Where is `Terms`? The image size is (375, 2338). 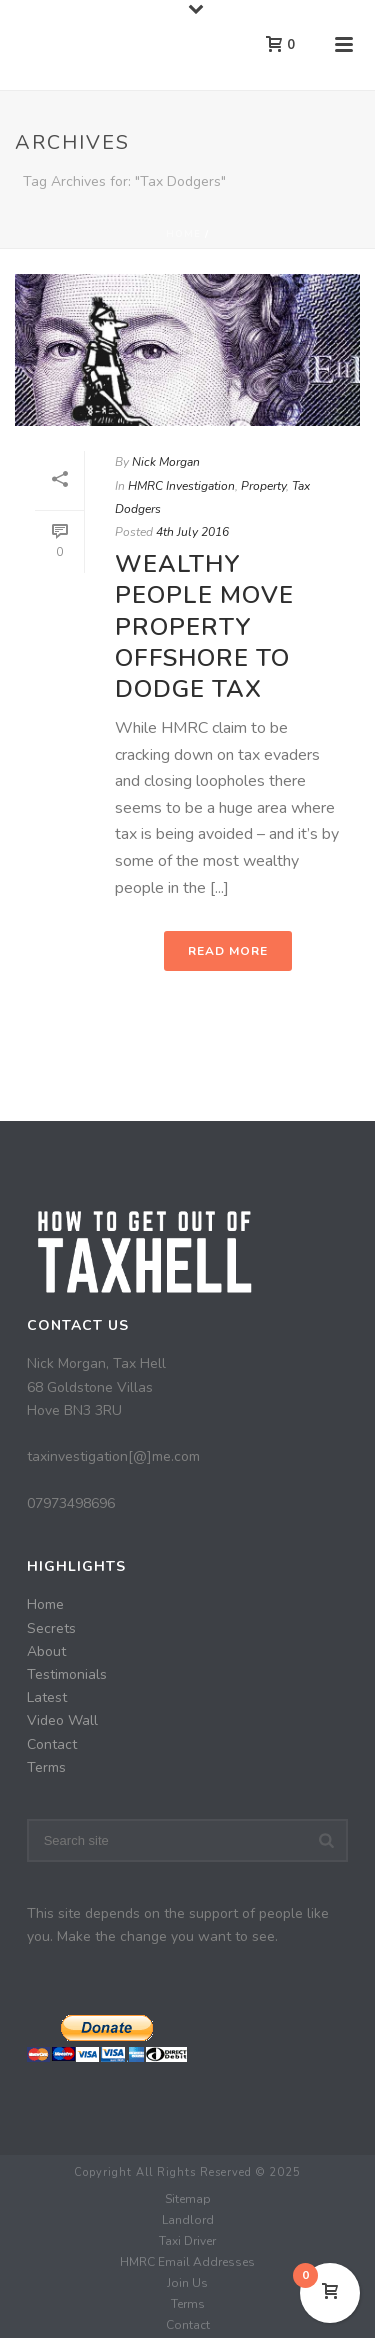 Terms is located at coordinates (46, 1767).